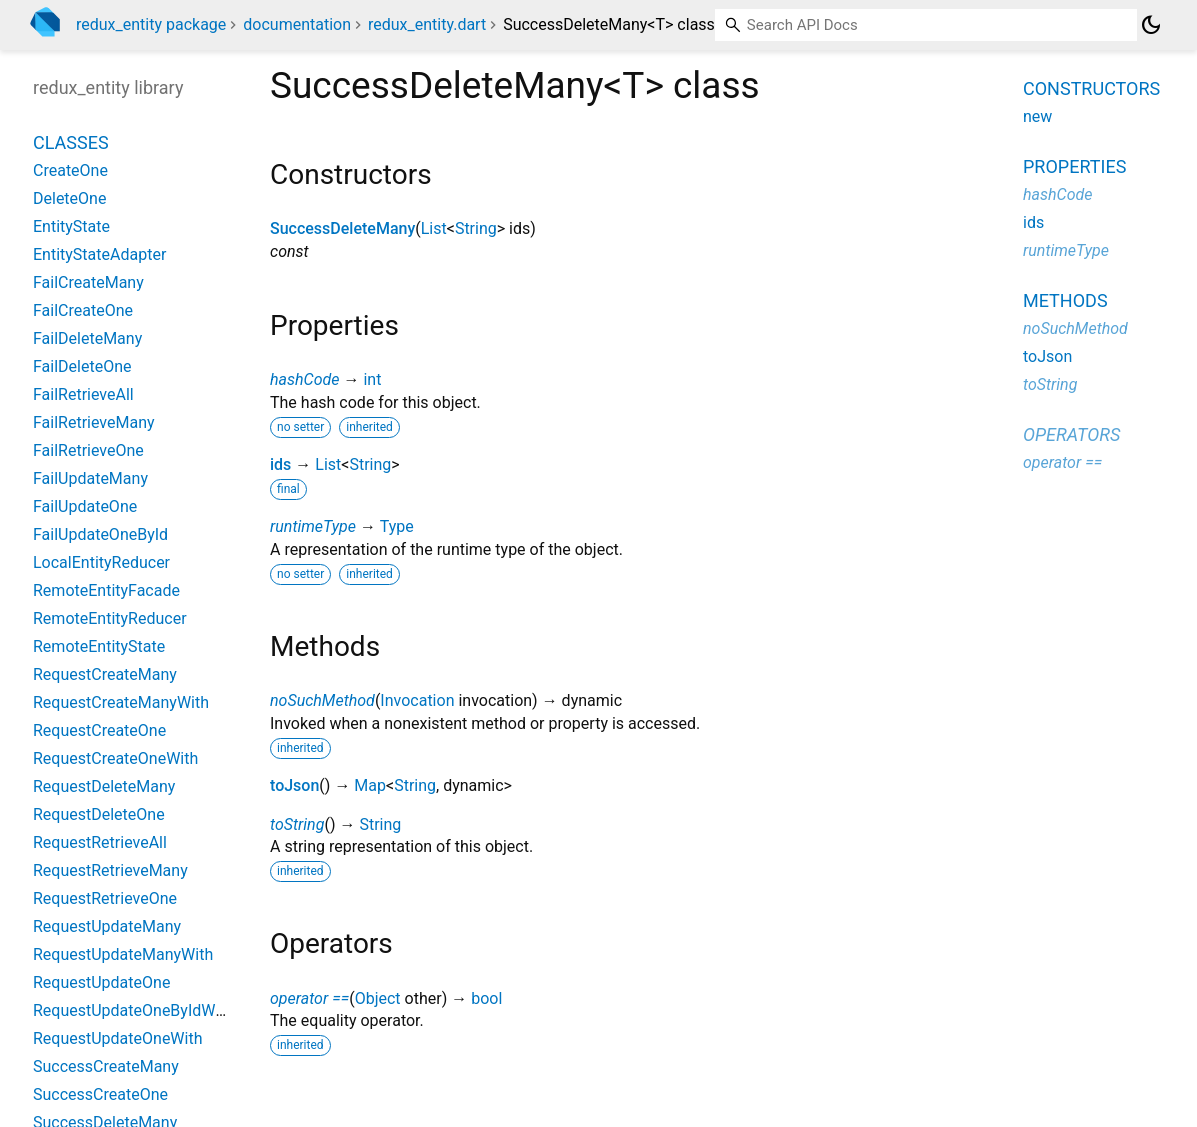 This screenshot has height=1127, width=1197. I want to click on operator ==, so click(309, 998).